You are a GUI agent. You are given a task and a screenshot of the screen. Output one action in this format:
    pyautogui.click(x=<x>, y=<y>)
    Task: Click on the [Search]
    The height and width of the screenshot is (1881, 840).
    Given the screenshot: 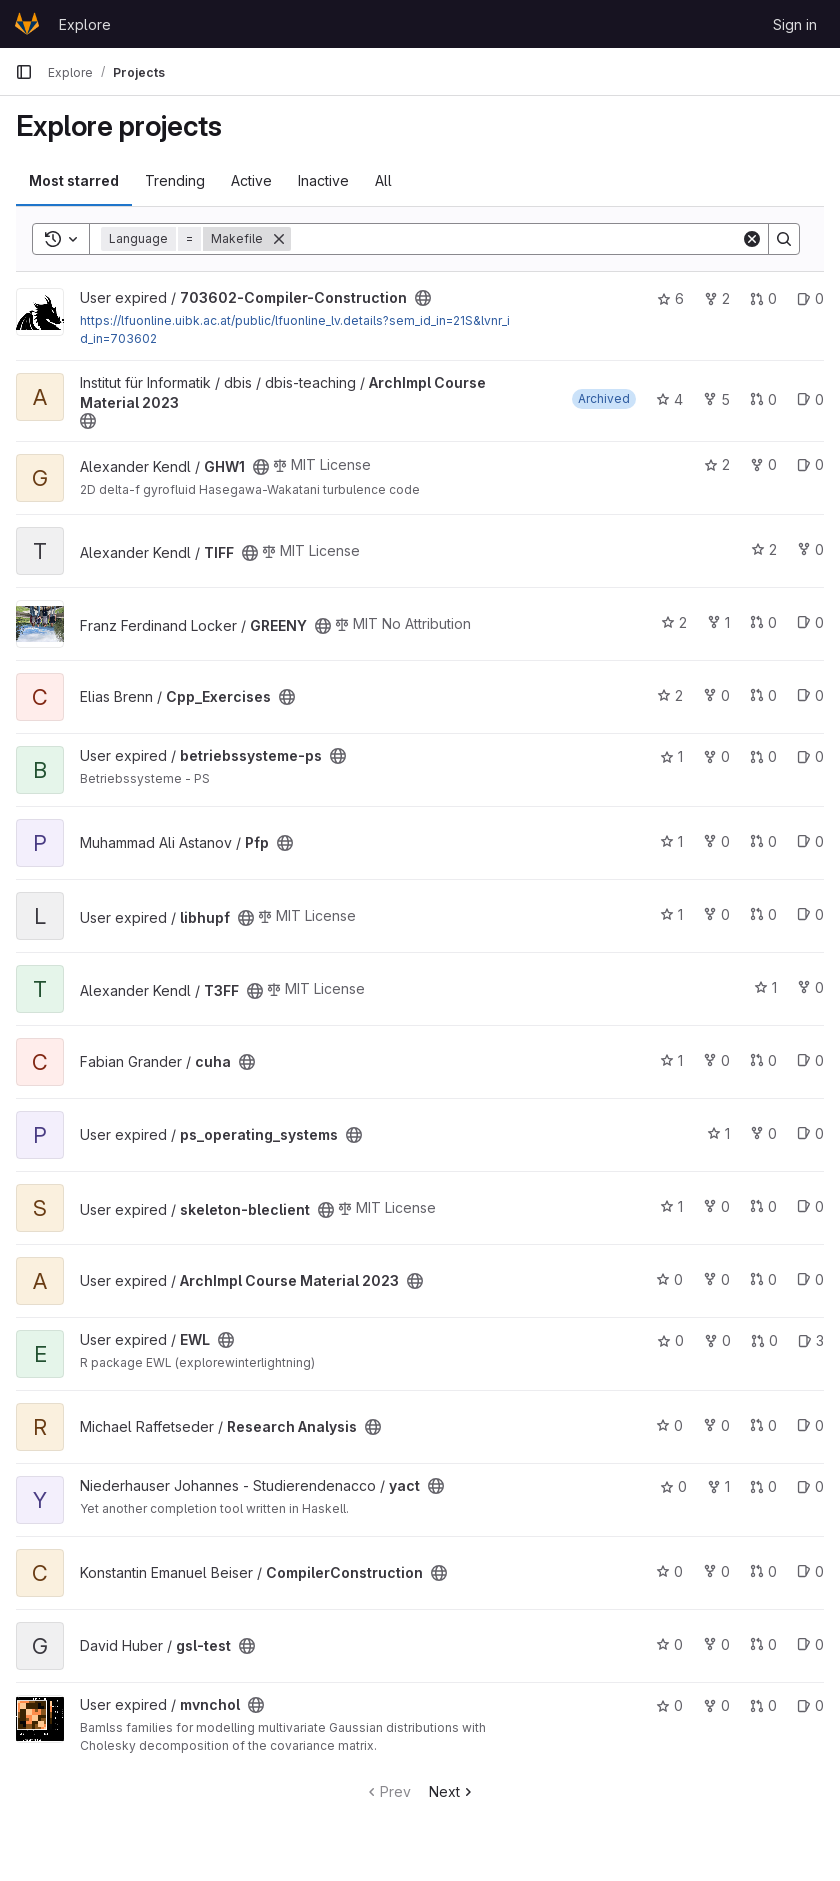 What is the action you would take?
    pyautogui.click(x=516, y=239)
    